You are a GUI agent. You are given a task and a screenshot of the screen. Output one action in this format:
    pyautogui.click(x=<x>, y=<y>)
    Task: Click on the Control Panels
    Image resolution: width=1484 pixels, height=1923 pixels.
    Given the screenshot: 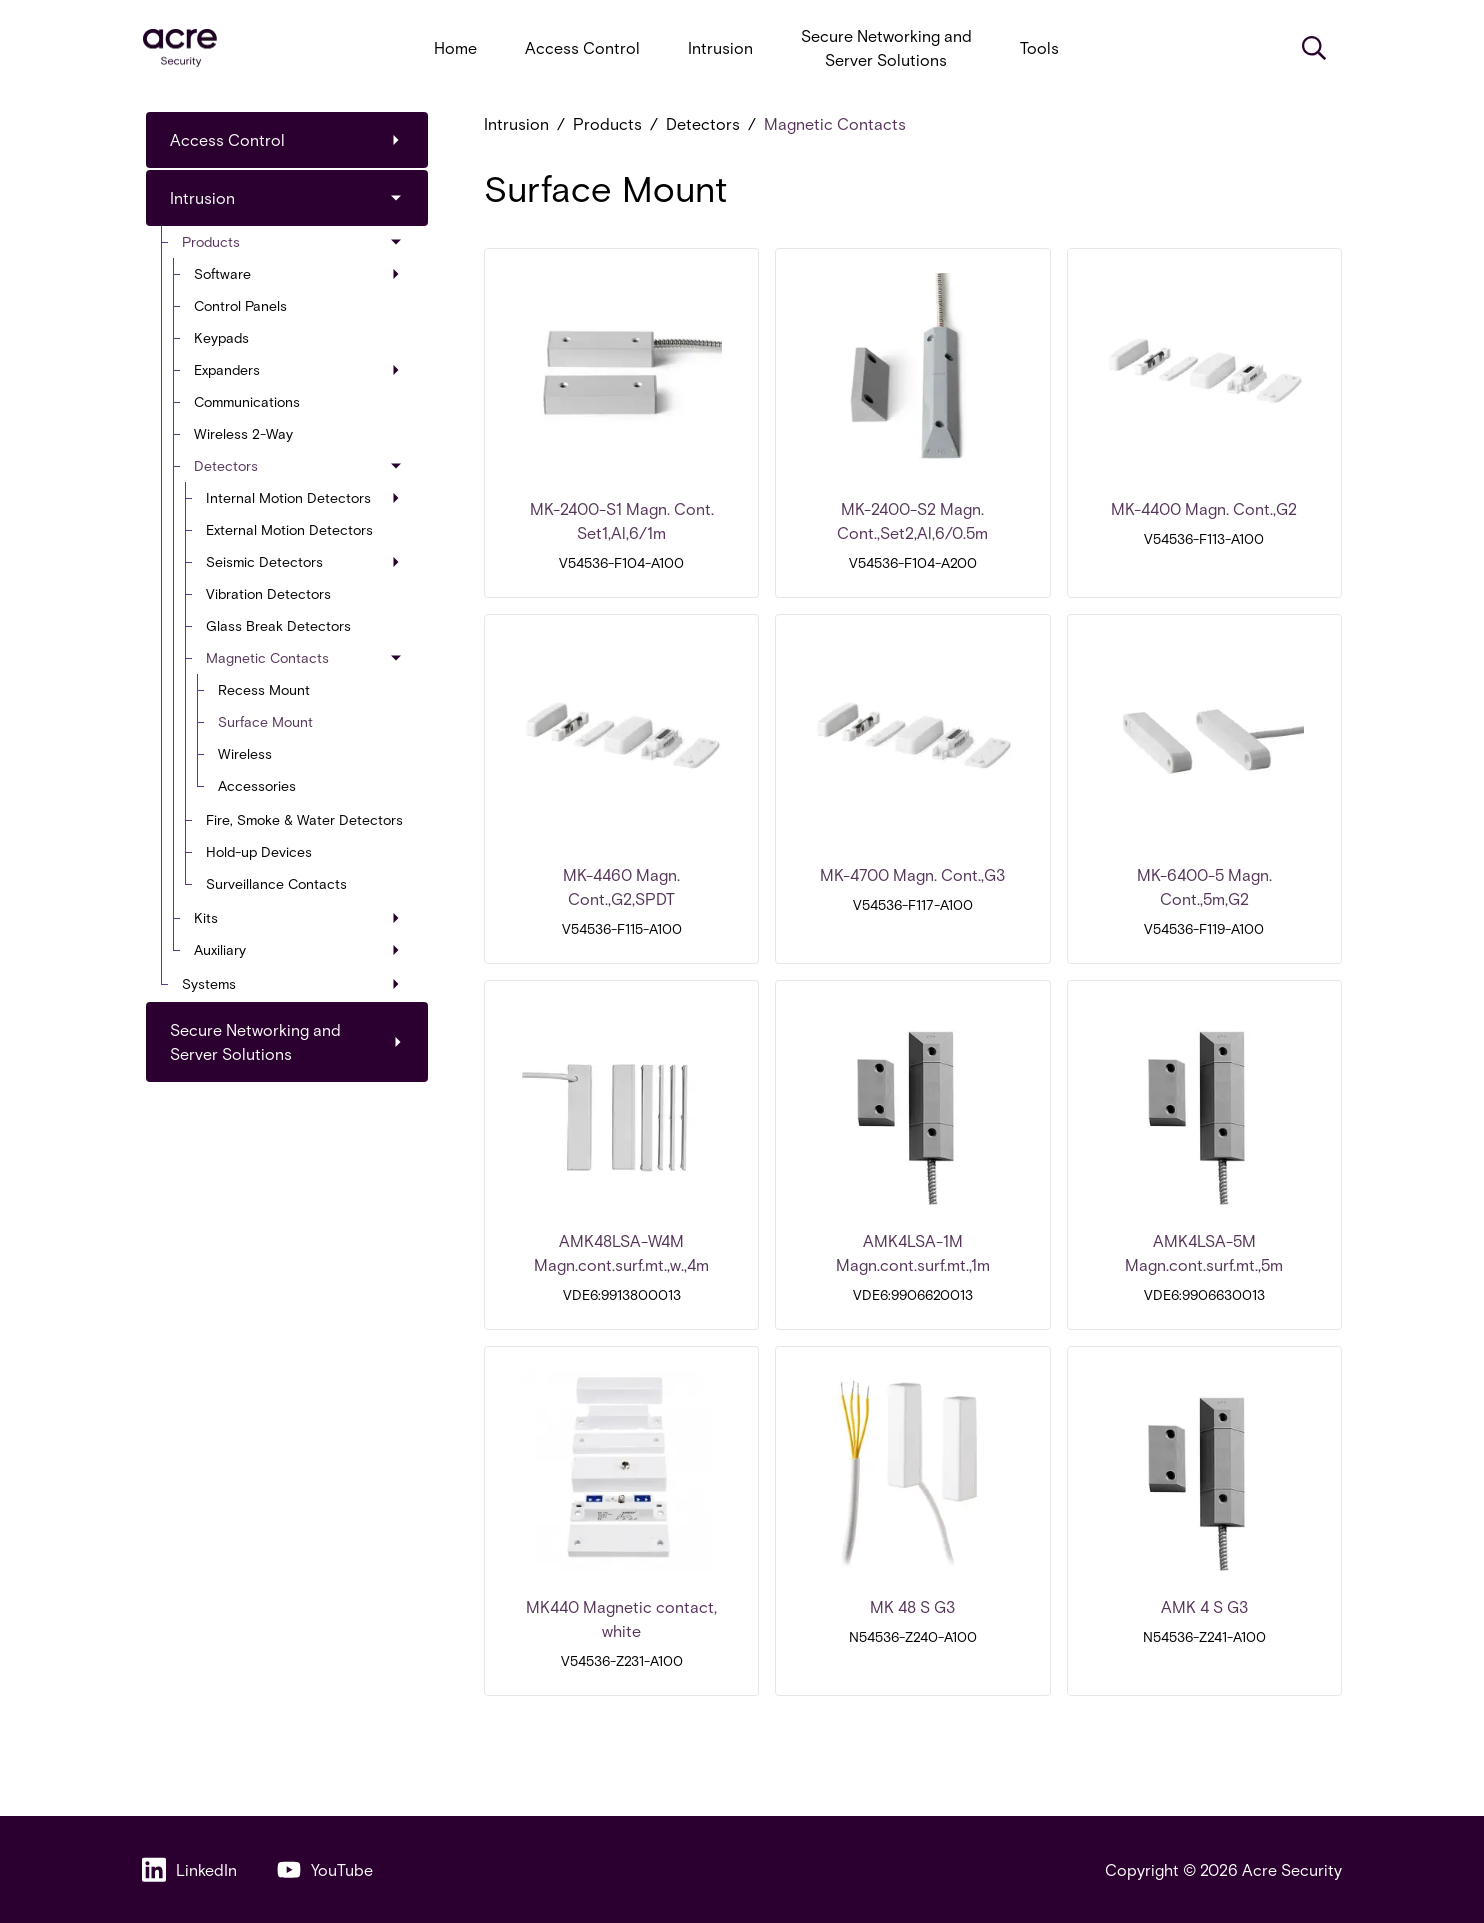 What is the action you would take?
    pyautogui.click(x=240, y=305)
    